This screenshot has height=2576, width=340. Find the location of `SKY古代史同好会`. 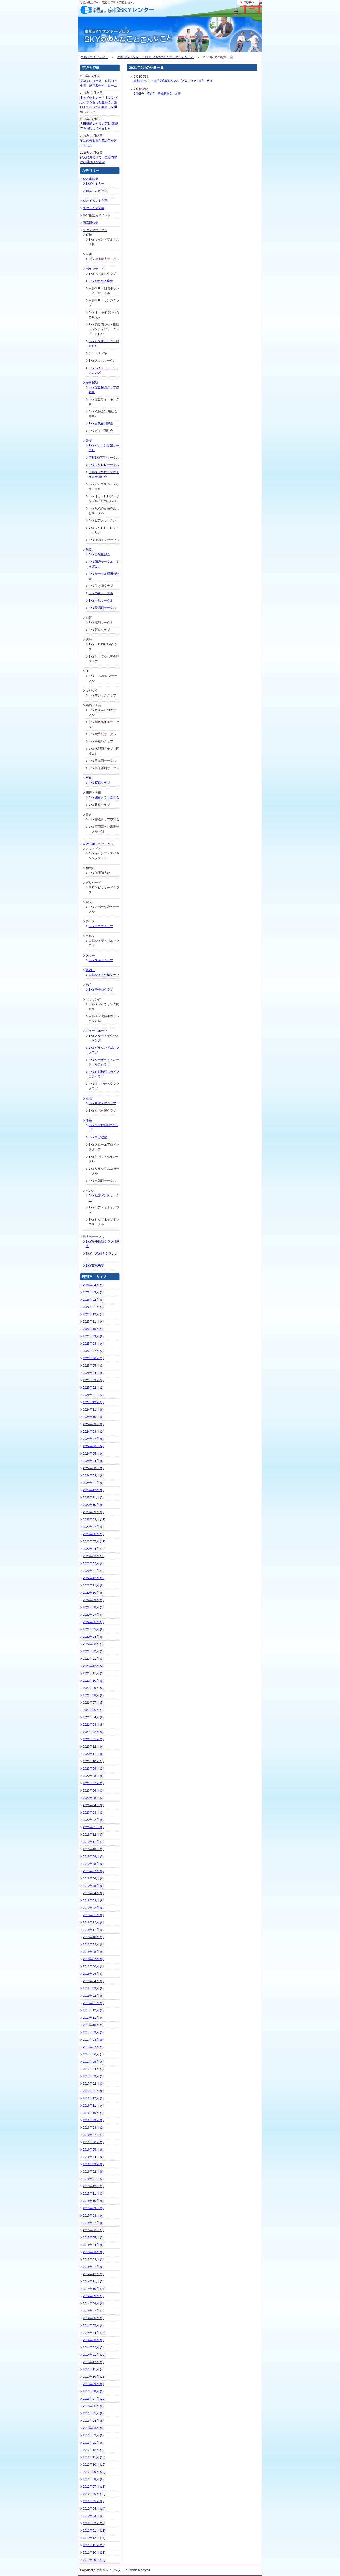

SKY古代史同好会 is located at coordinates (101, 423).